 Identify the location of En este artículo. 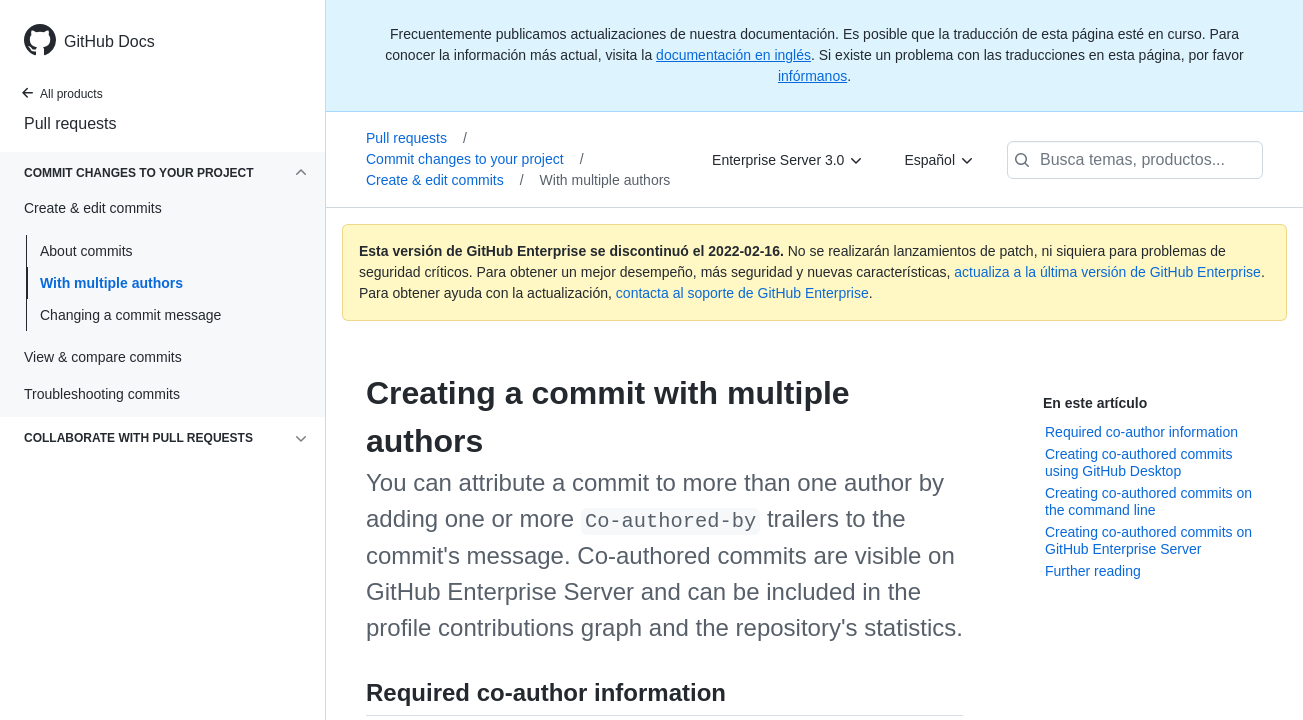
(1095, 403).